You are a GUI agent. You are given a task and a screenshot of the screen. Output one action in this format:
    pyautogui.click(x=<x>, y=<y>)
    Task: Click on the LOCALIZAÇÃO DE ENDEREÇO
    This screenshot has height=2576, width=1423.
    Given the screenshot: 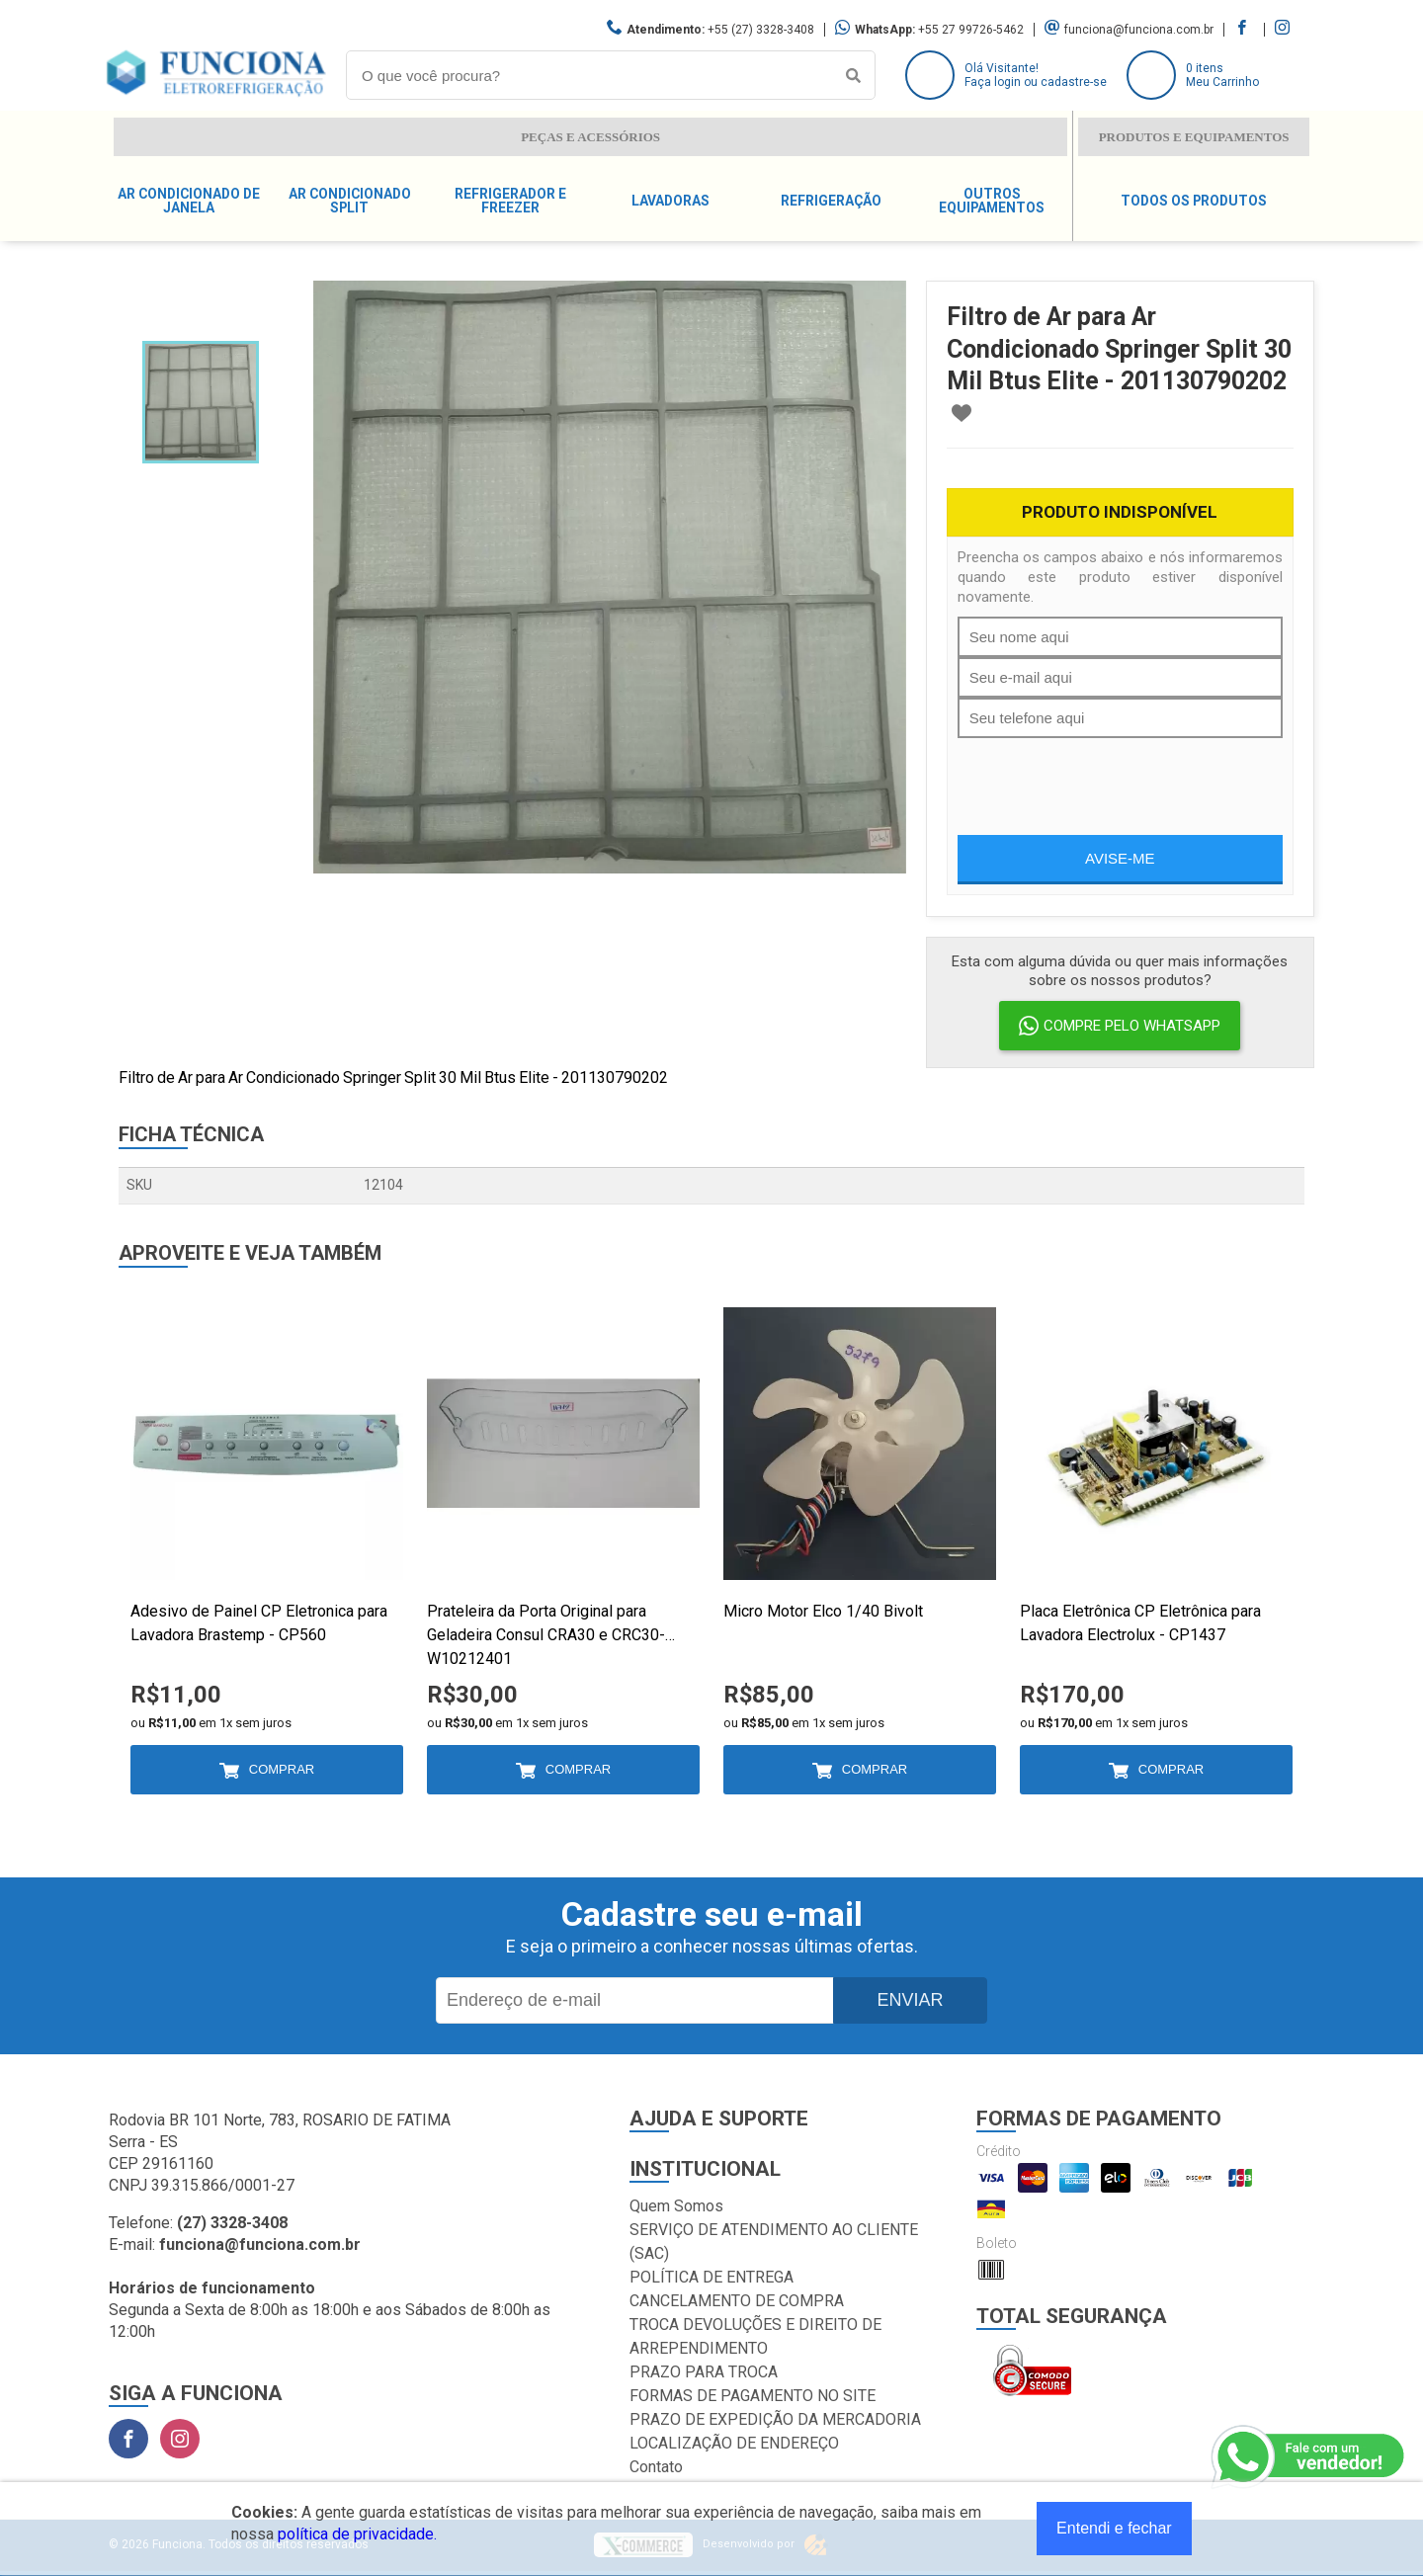 What is the action you would take?
    pyautogui.click(x=734, y=2443)
    